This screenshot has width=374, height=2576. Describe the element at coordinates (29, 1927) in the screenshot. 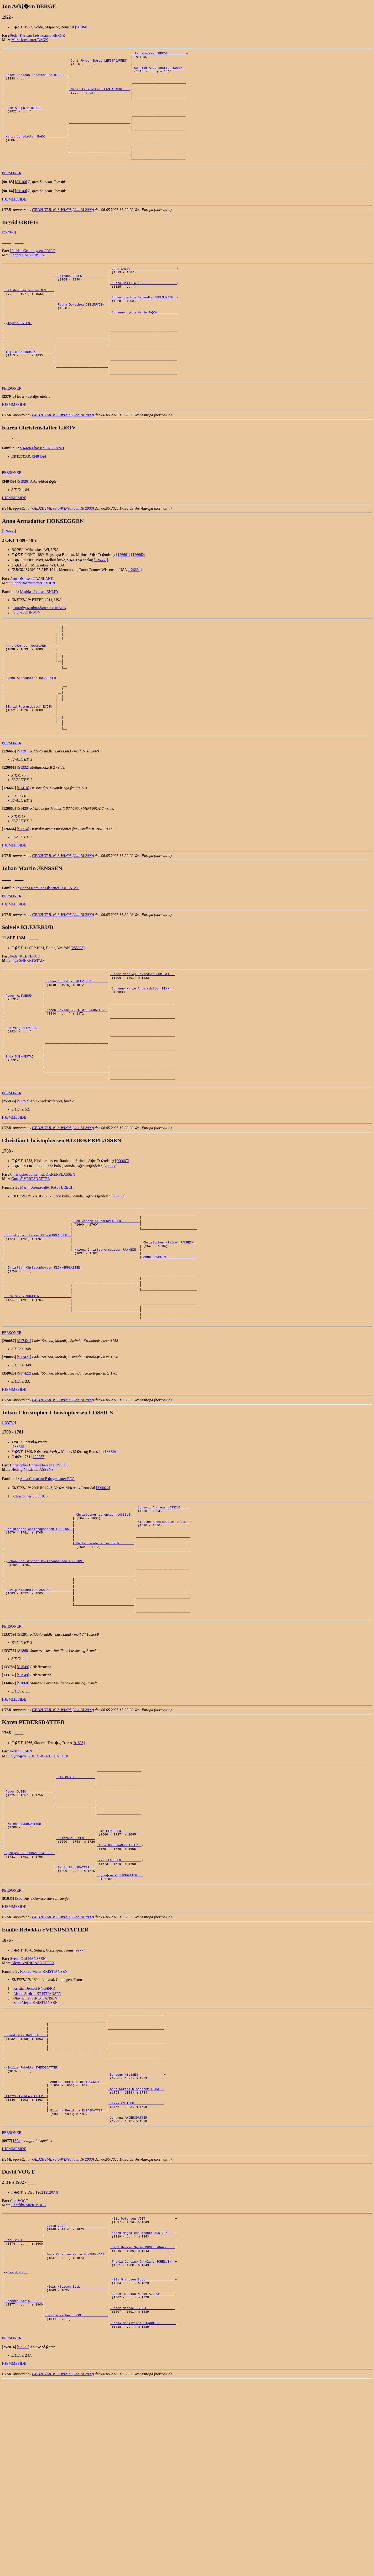

I see `_Peder OLSEN ______________` at that location.